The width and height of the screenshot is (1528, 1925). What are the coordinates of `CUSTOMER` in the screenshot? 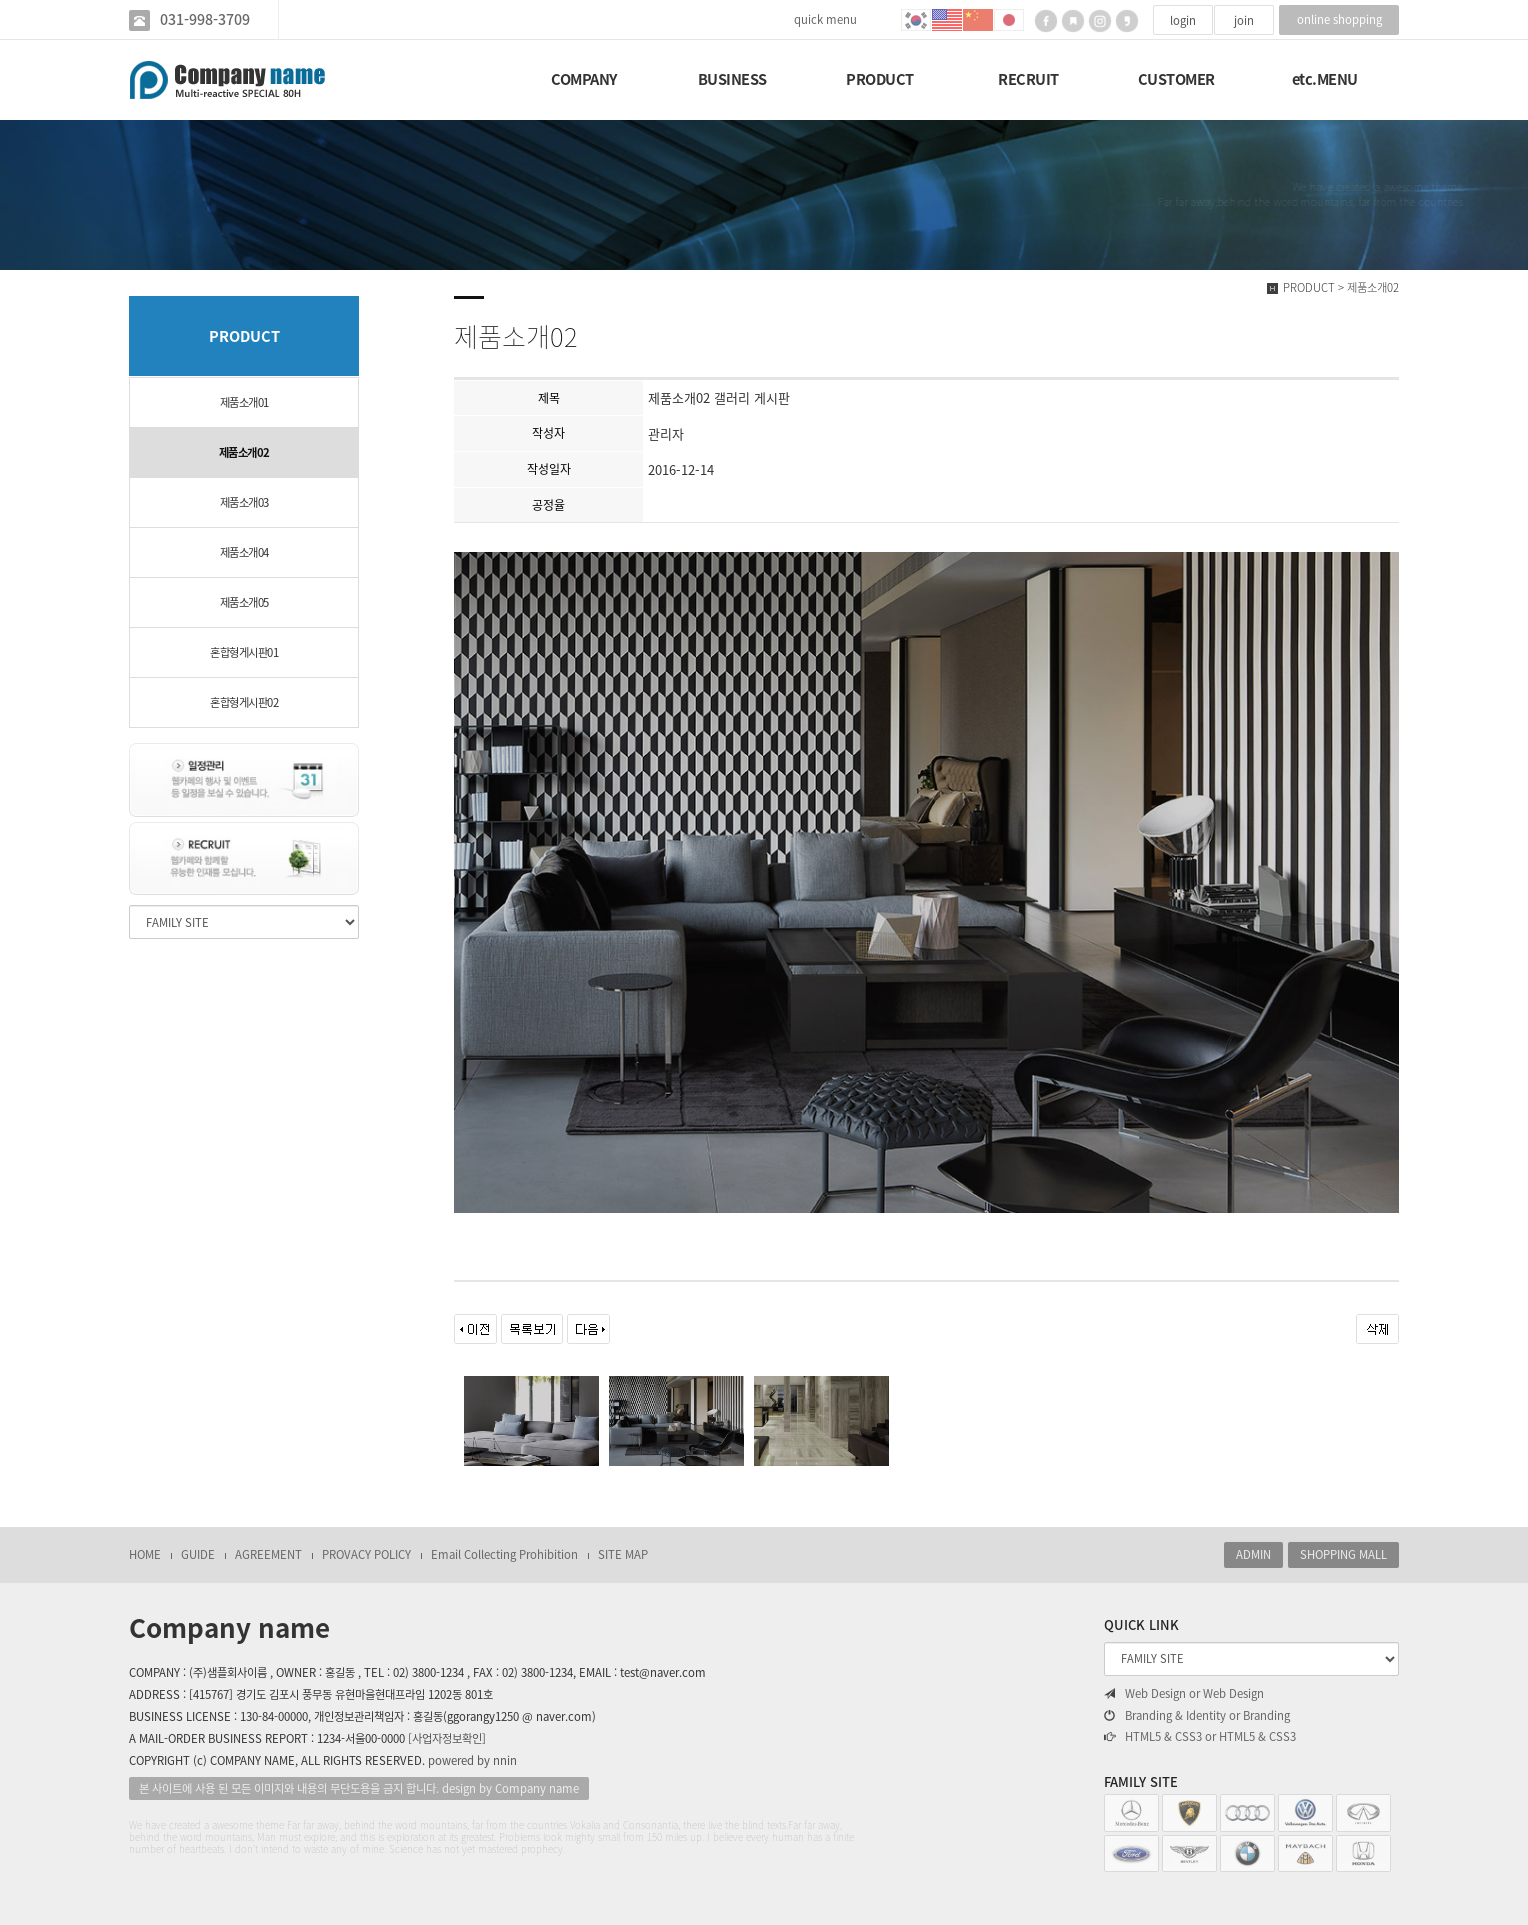 It's located at (1176, 79).